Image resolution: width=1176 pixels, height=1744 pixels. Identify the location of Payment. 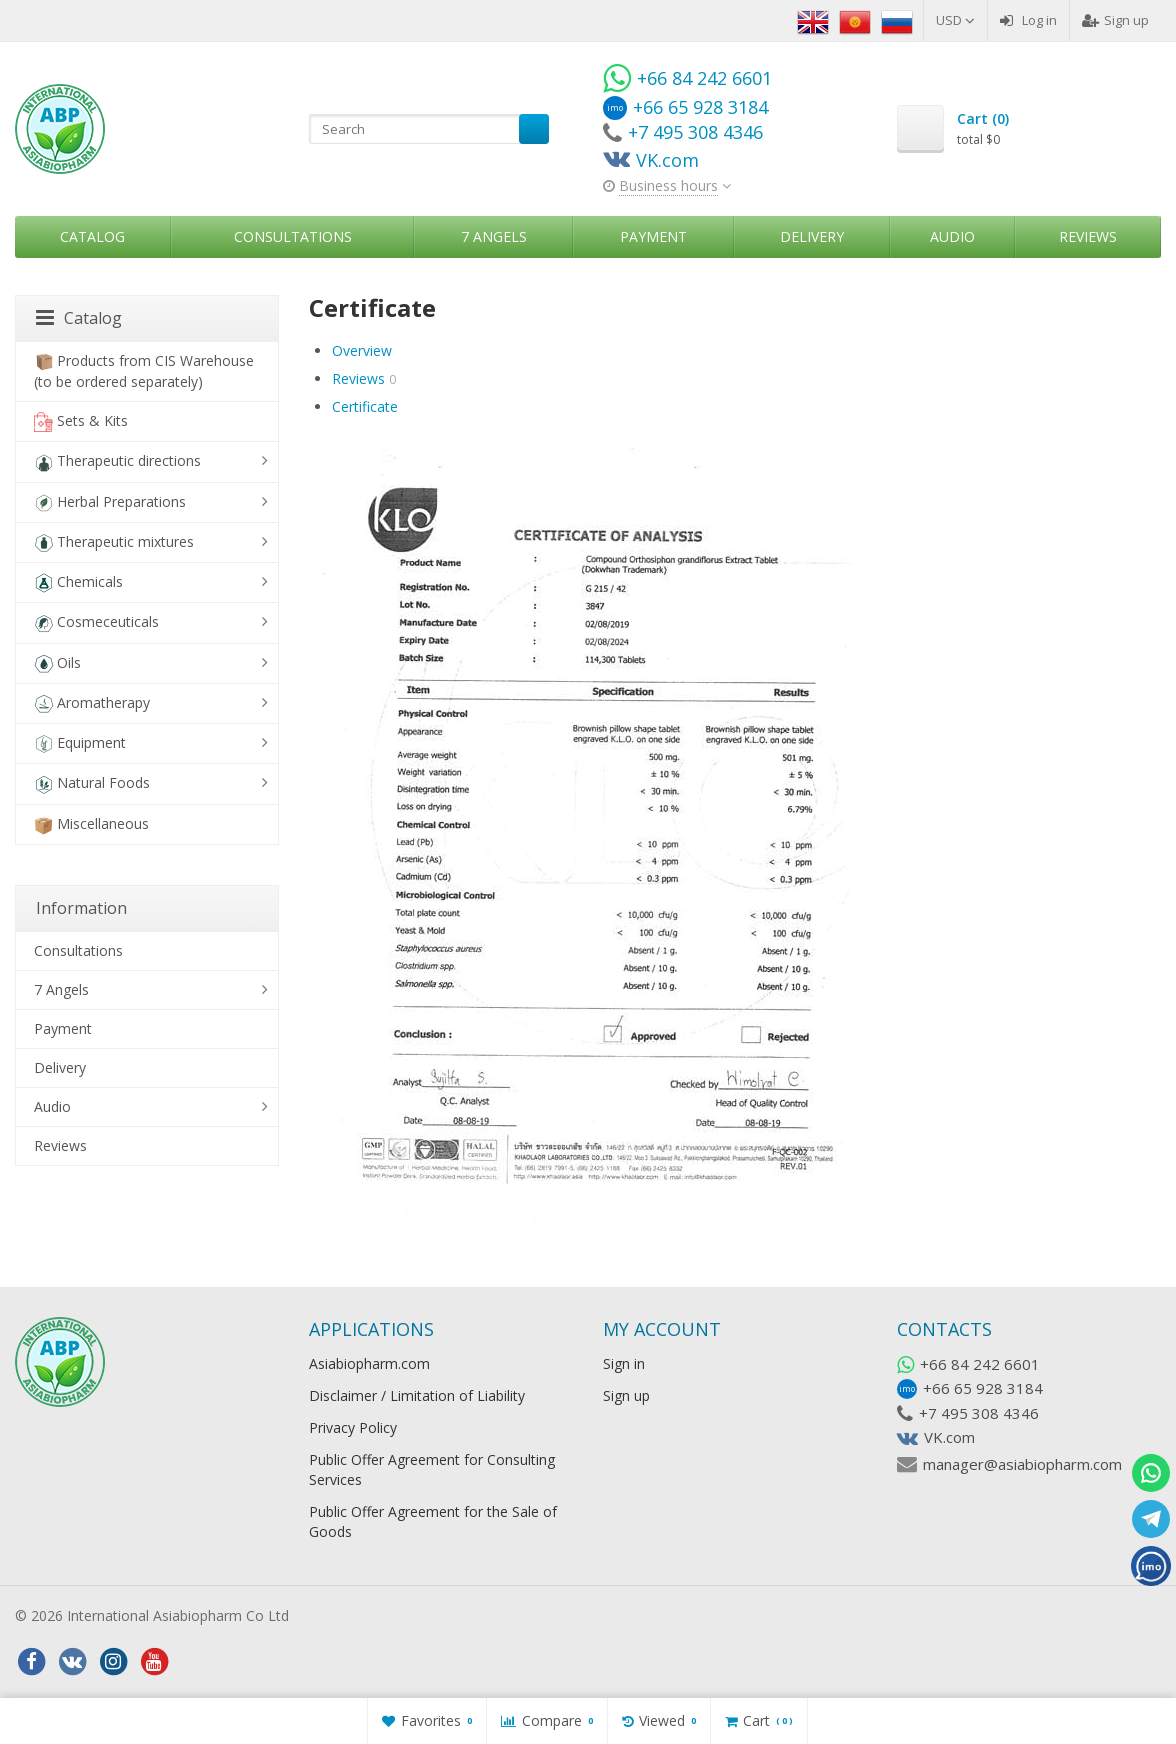
(653, 236).